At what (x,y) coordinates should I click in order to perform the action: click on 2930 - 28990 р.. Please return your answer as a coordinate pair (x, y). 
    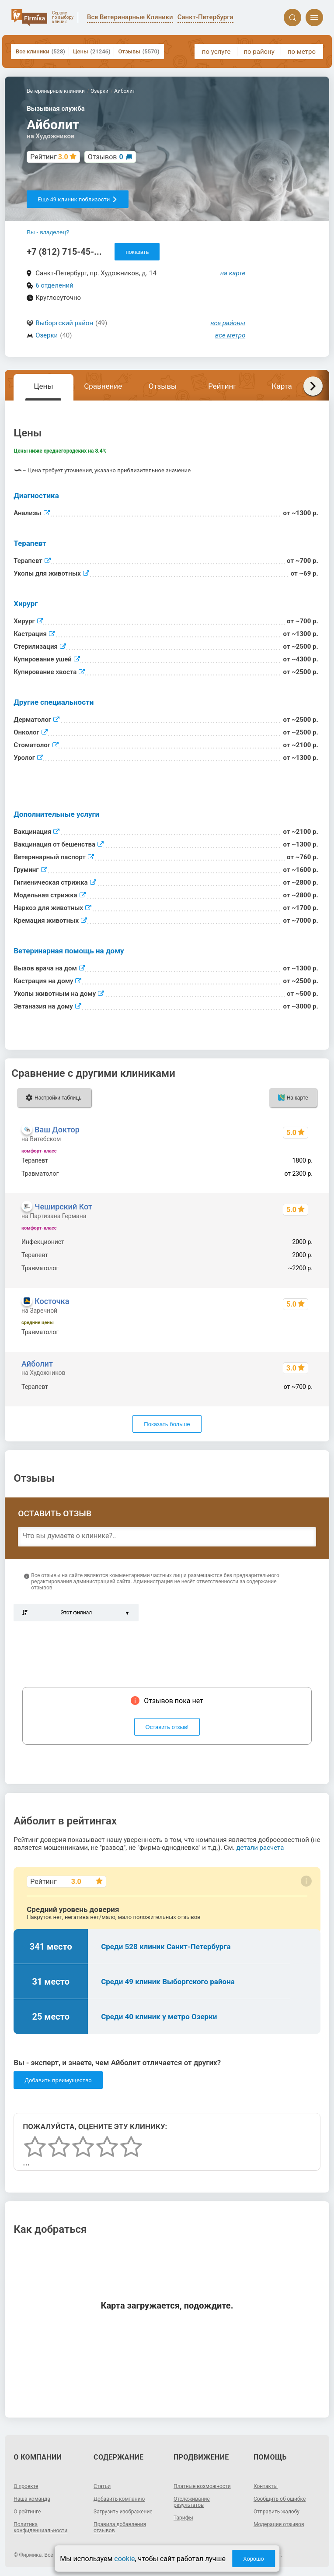
    Looking at the image, I should click on (291, 1331).